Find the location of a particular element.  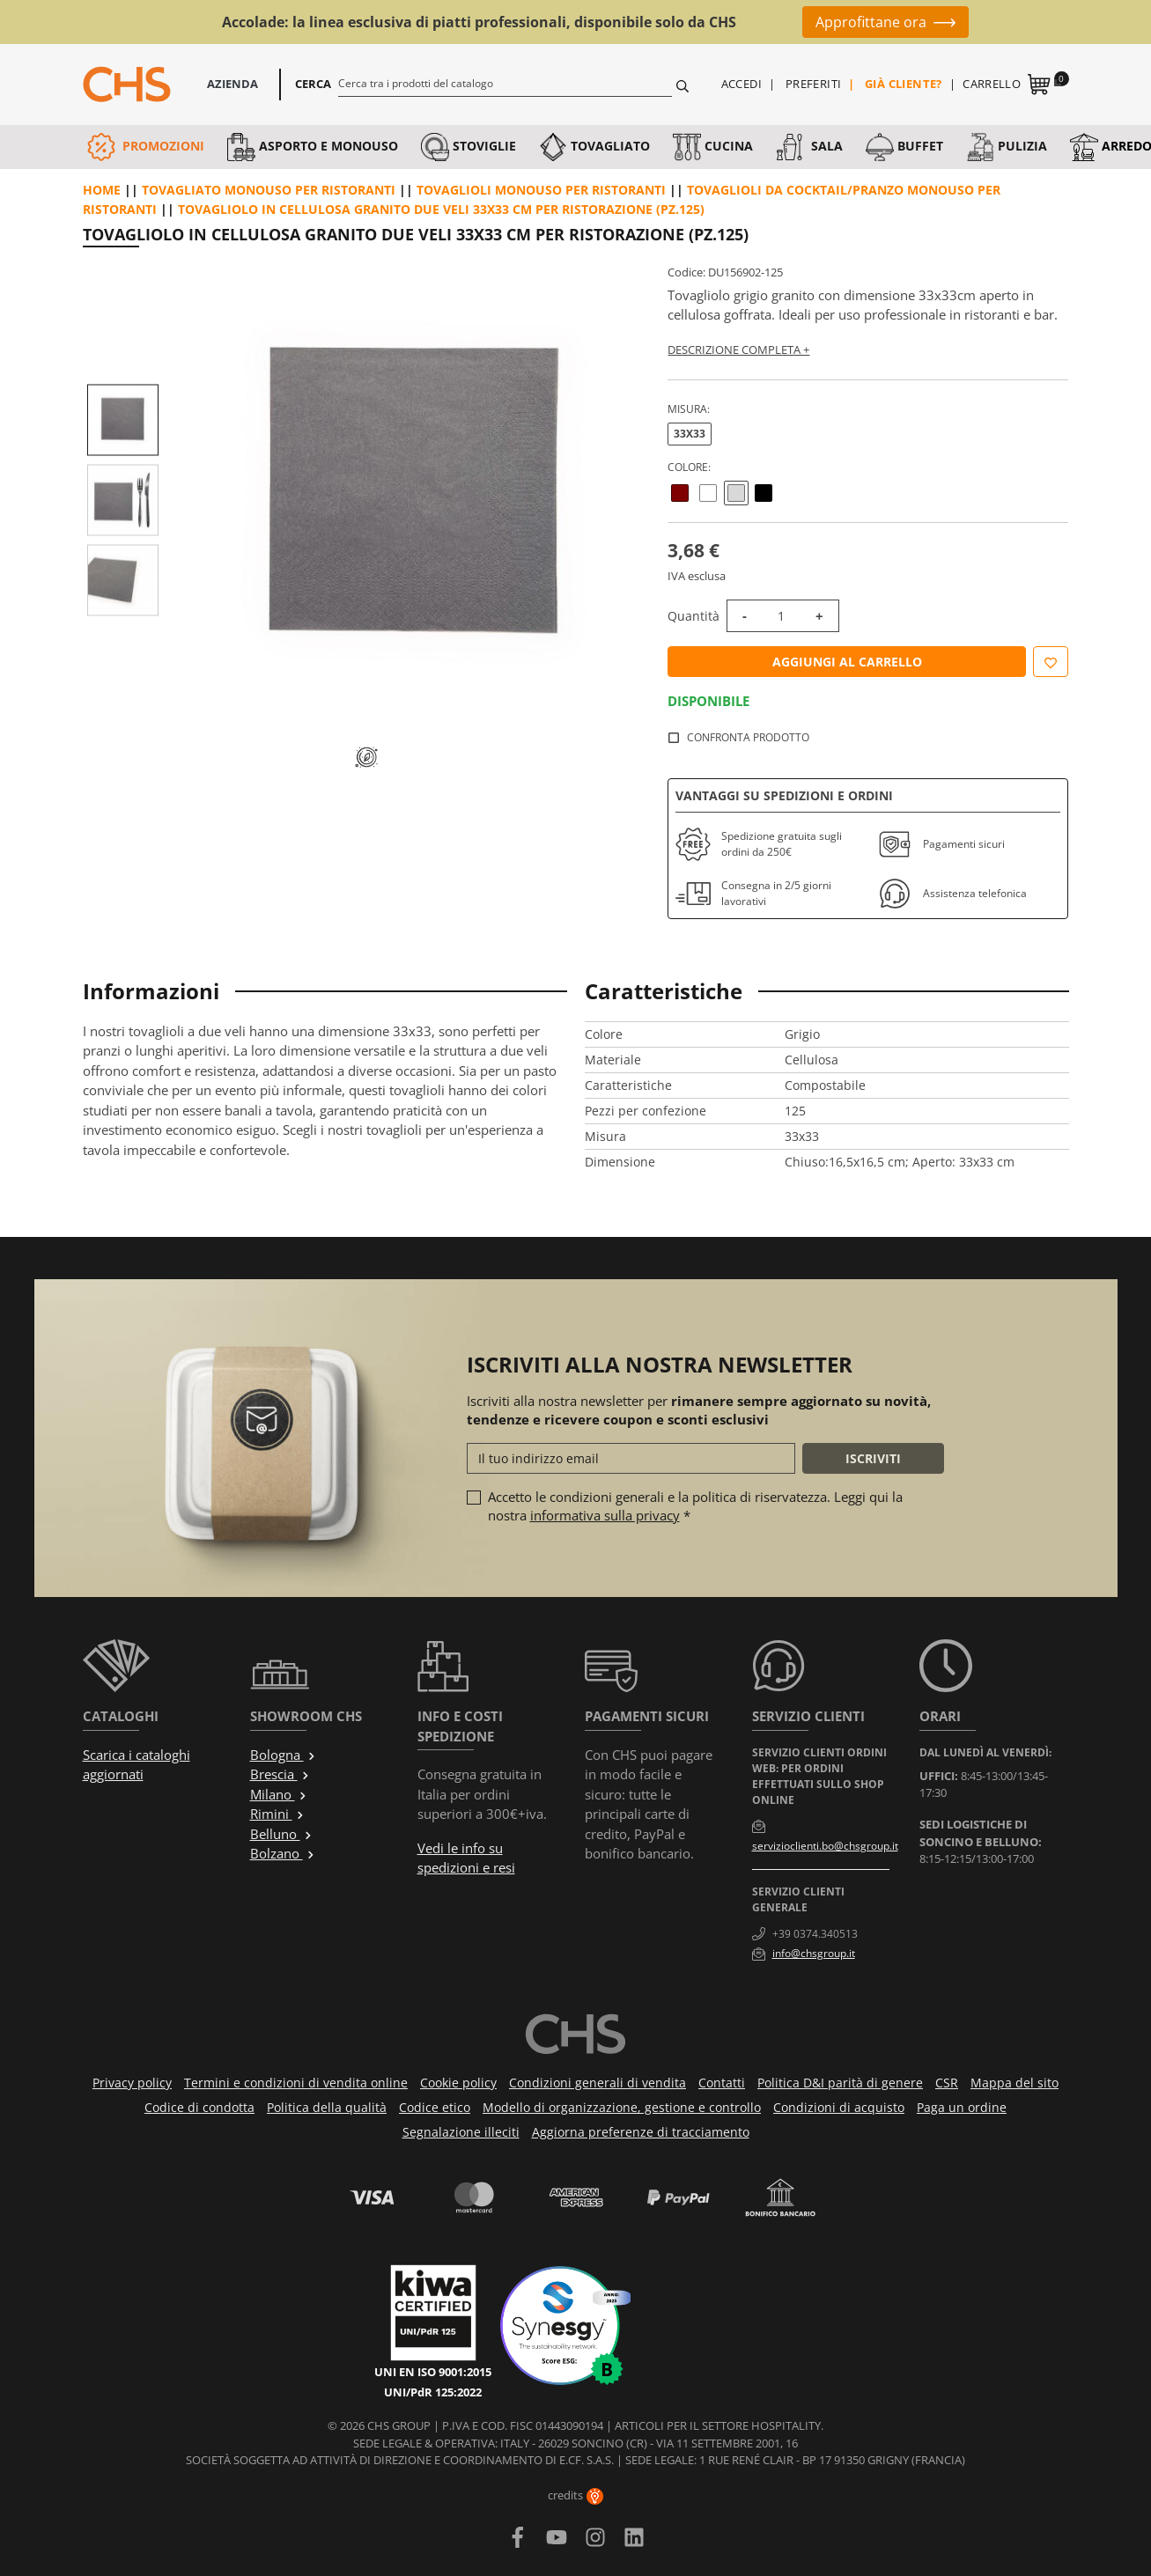

Mappa del sito is located at coordinates (1014, 2082).